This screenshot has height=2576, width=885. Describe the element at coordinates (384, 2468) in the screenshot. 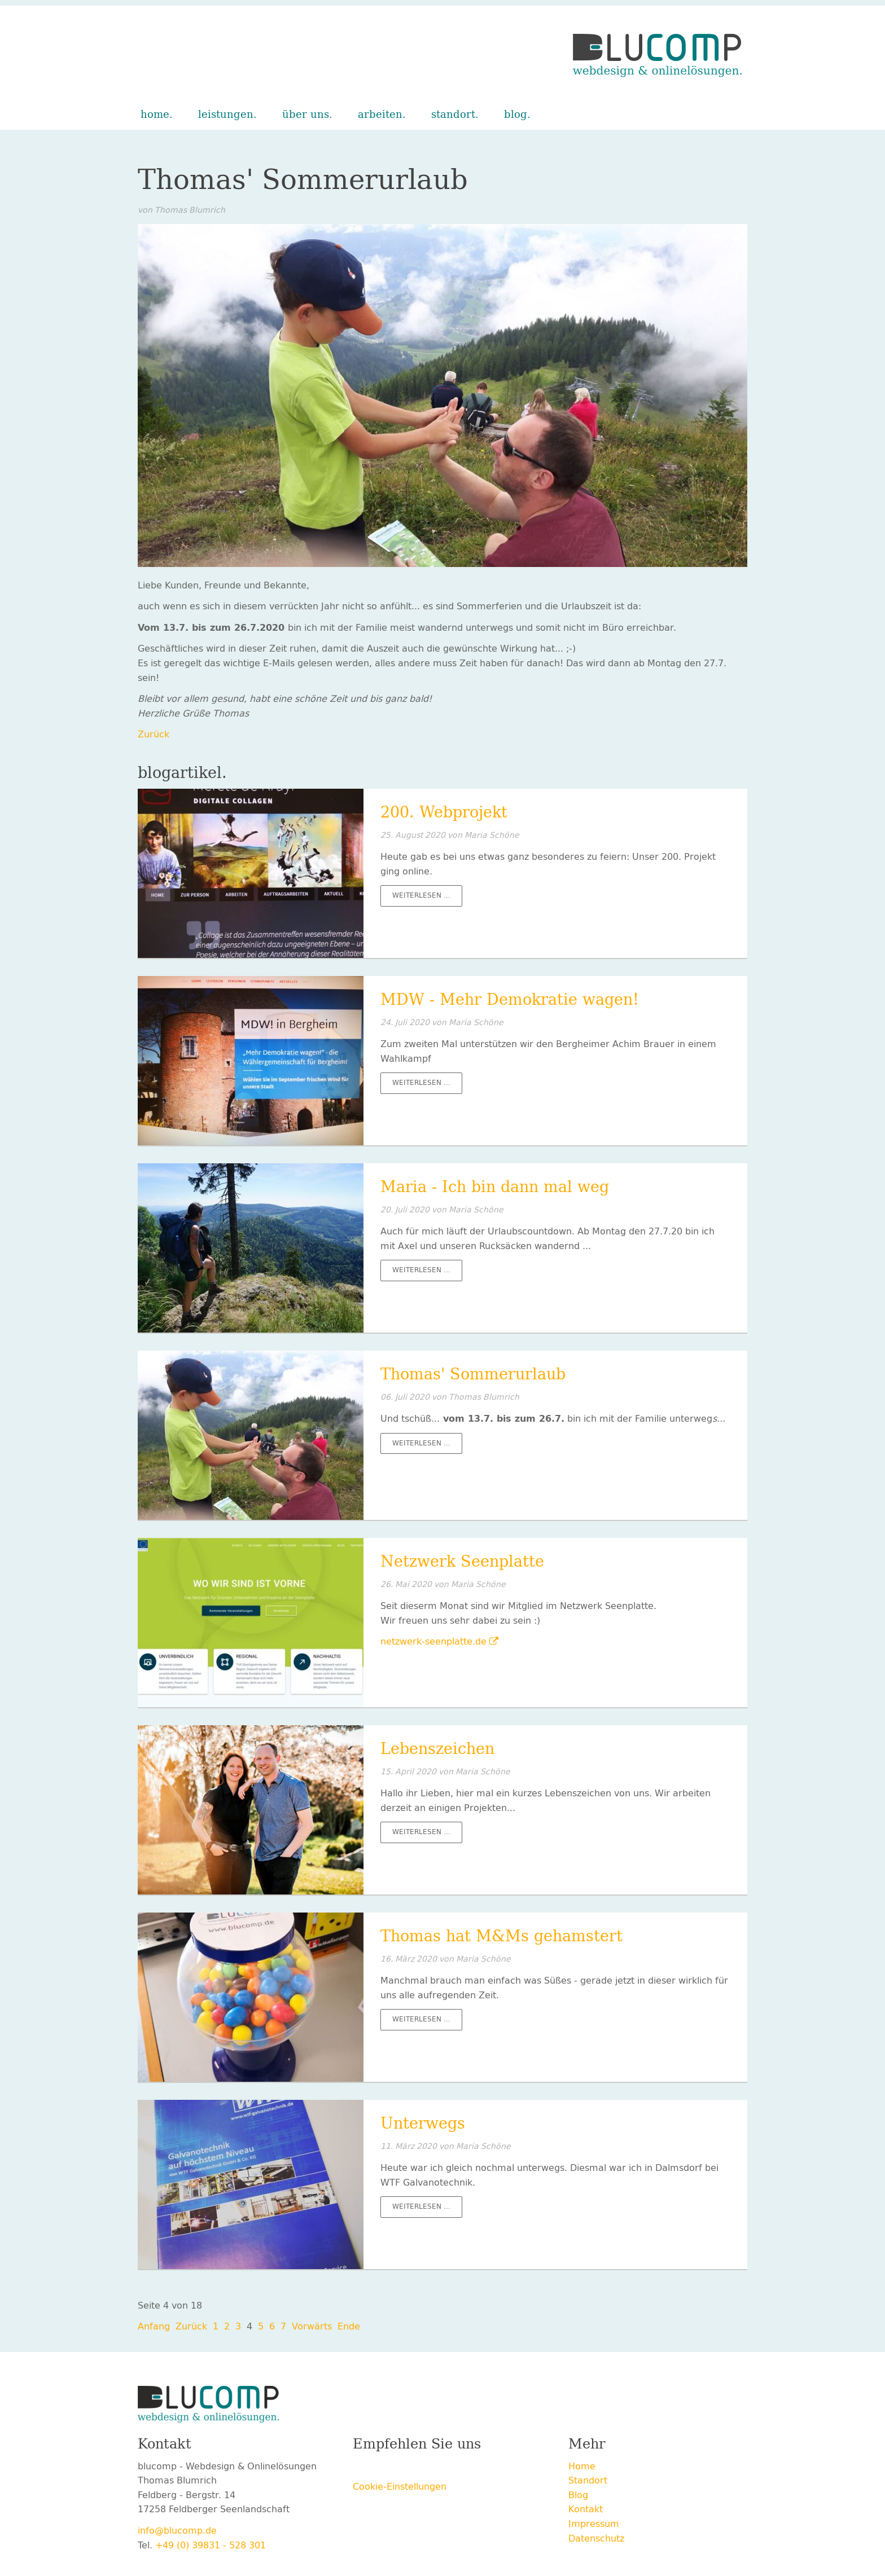

I see `Twitter` at that location.